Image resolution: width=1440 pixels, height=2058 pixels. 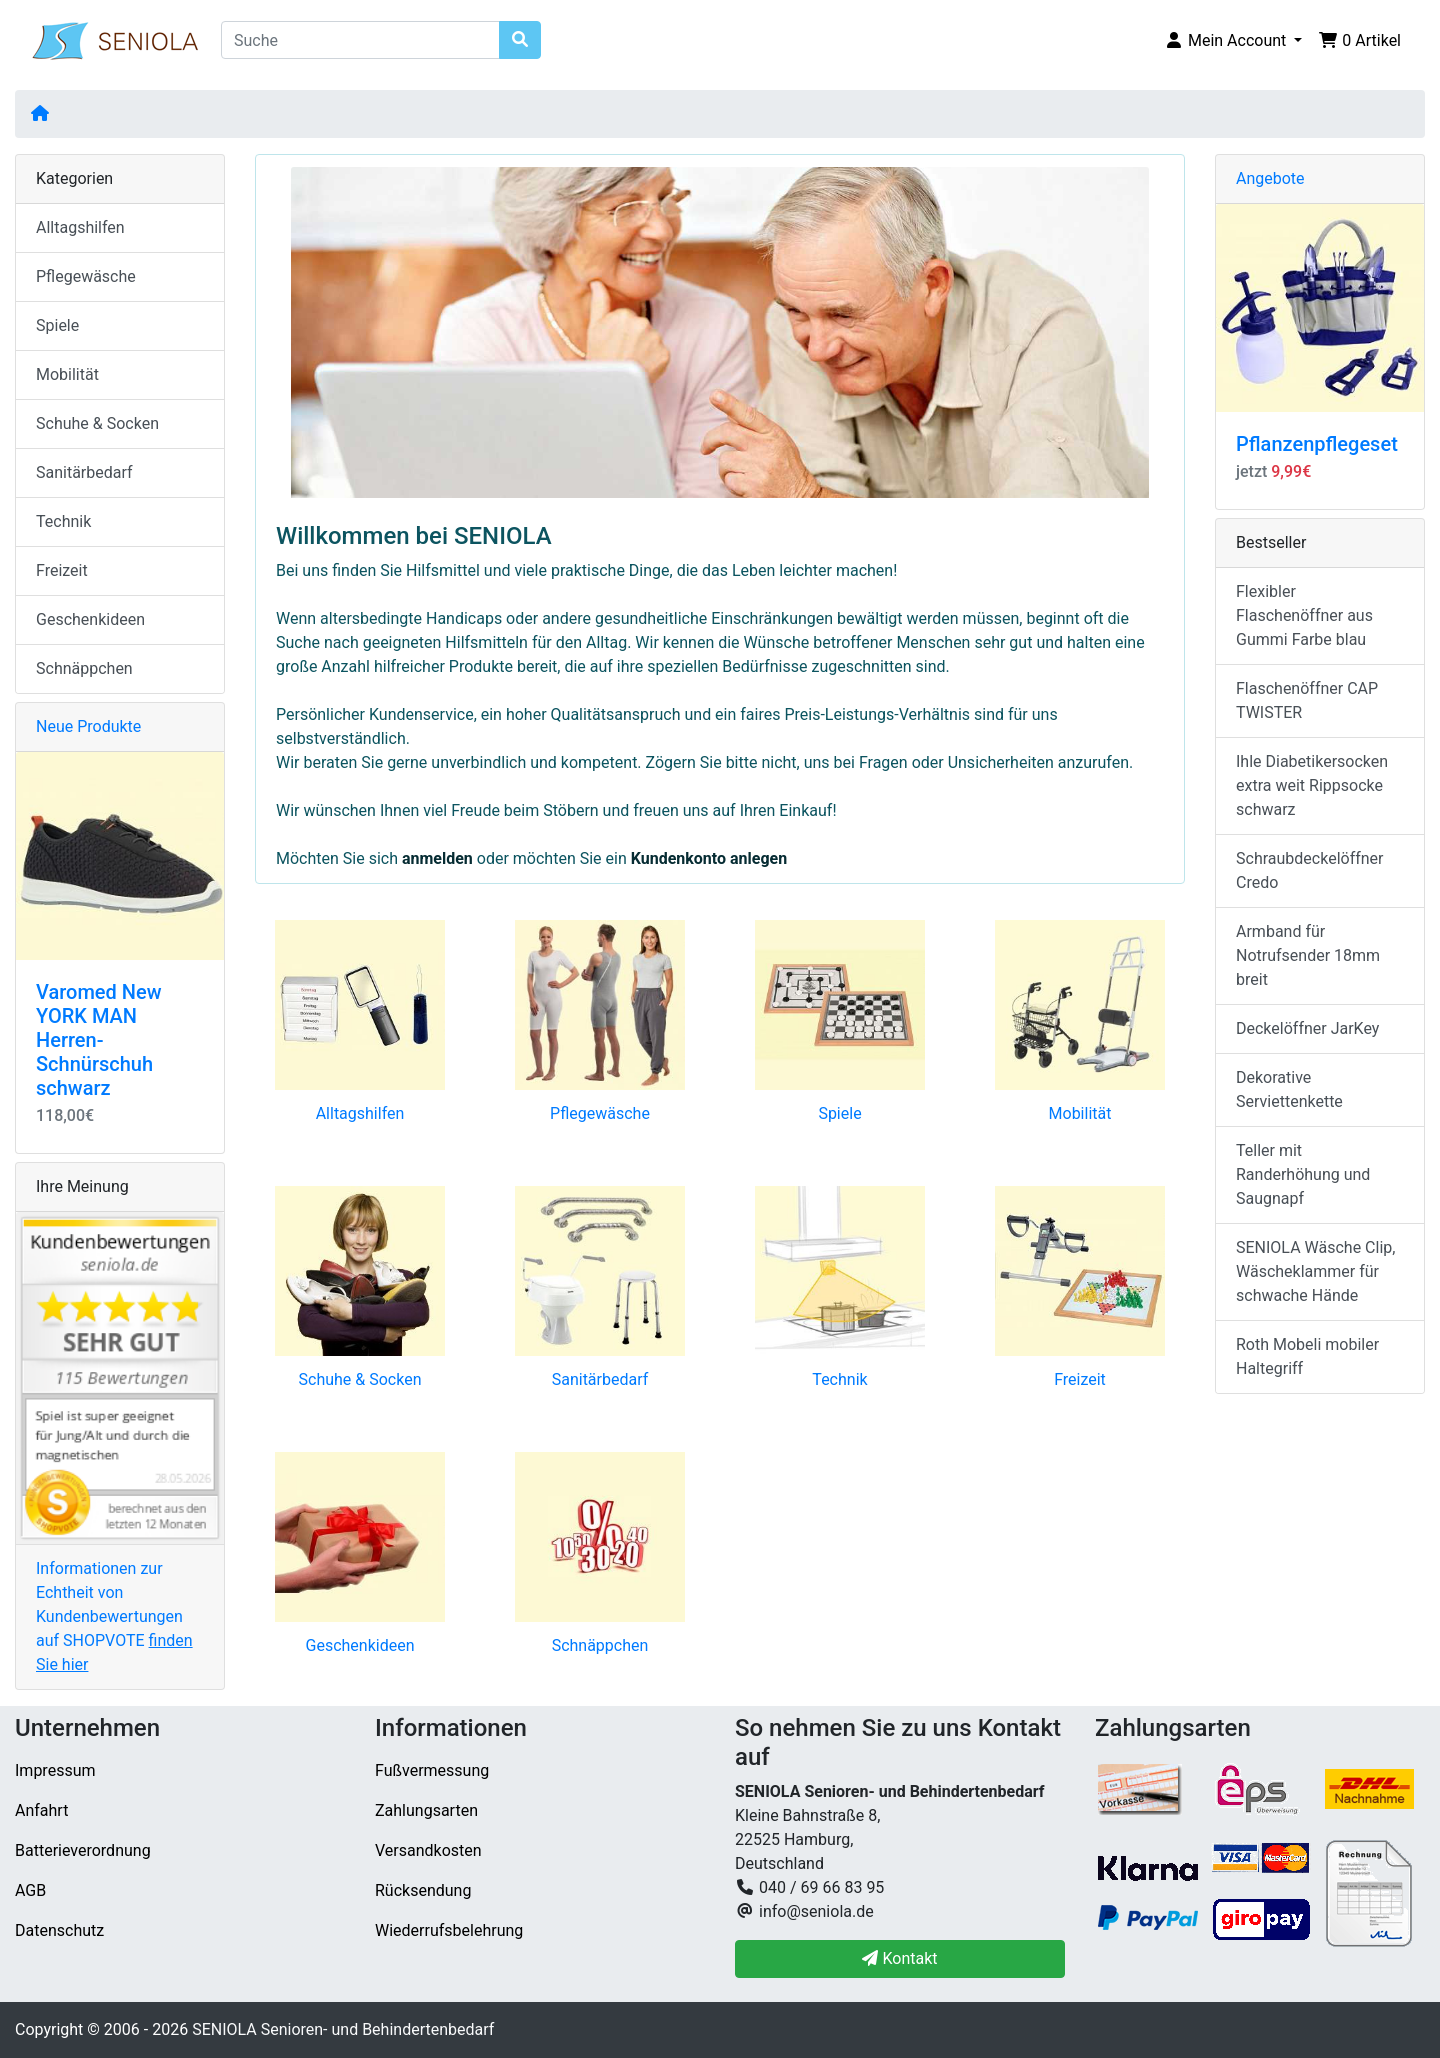 I want to click on Angebote, so click(x=1270, y=178).